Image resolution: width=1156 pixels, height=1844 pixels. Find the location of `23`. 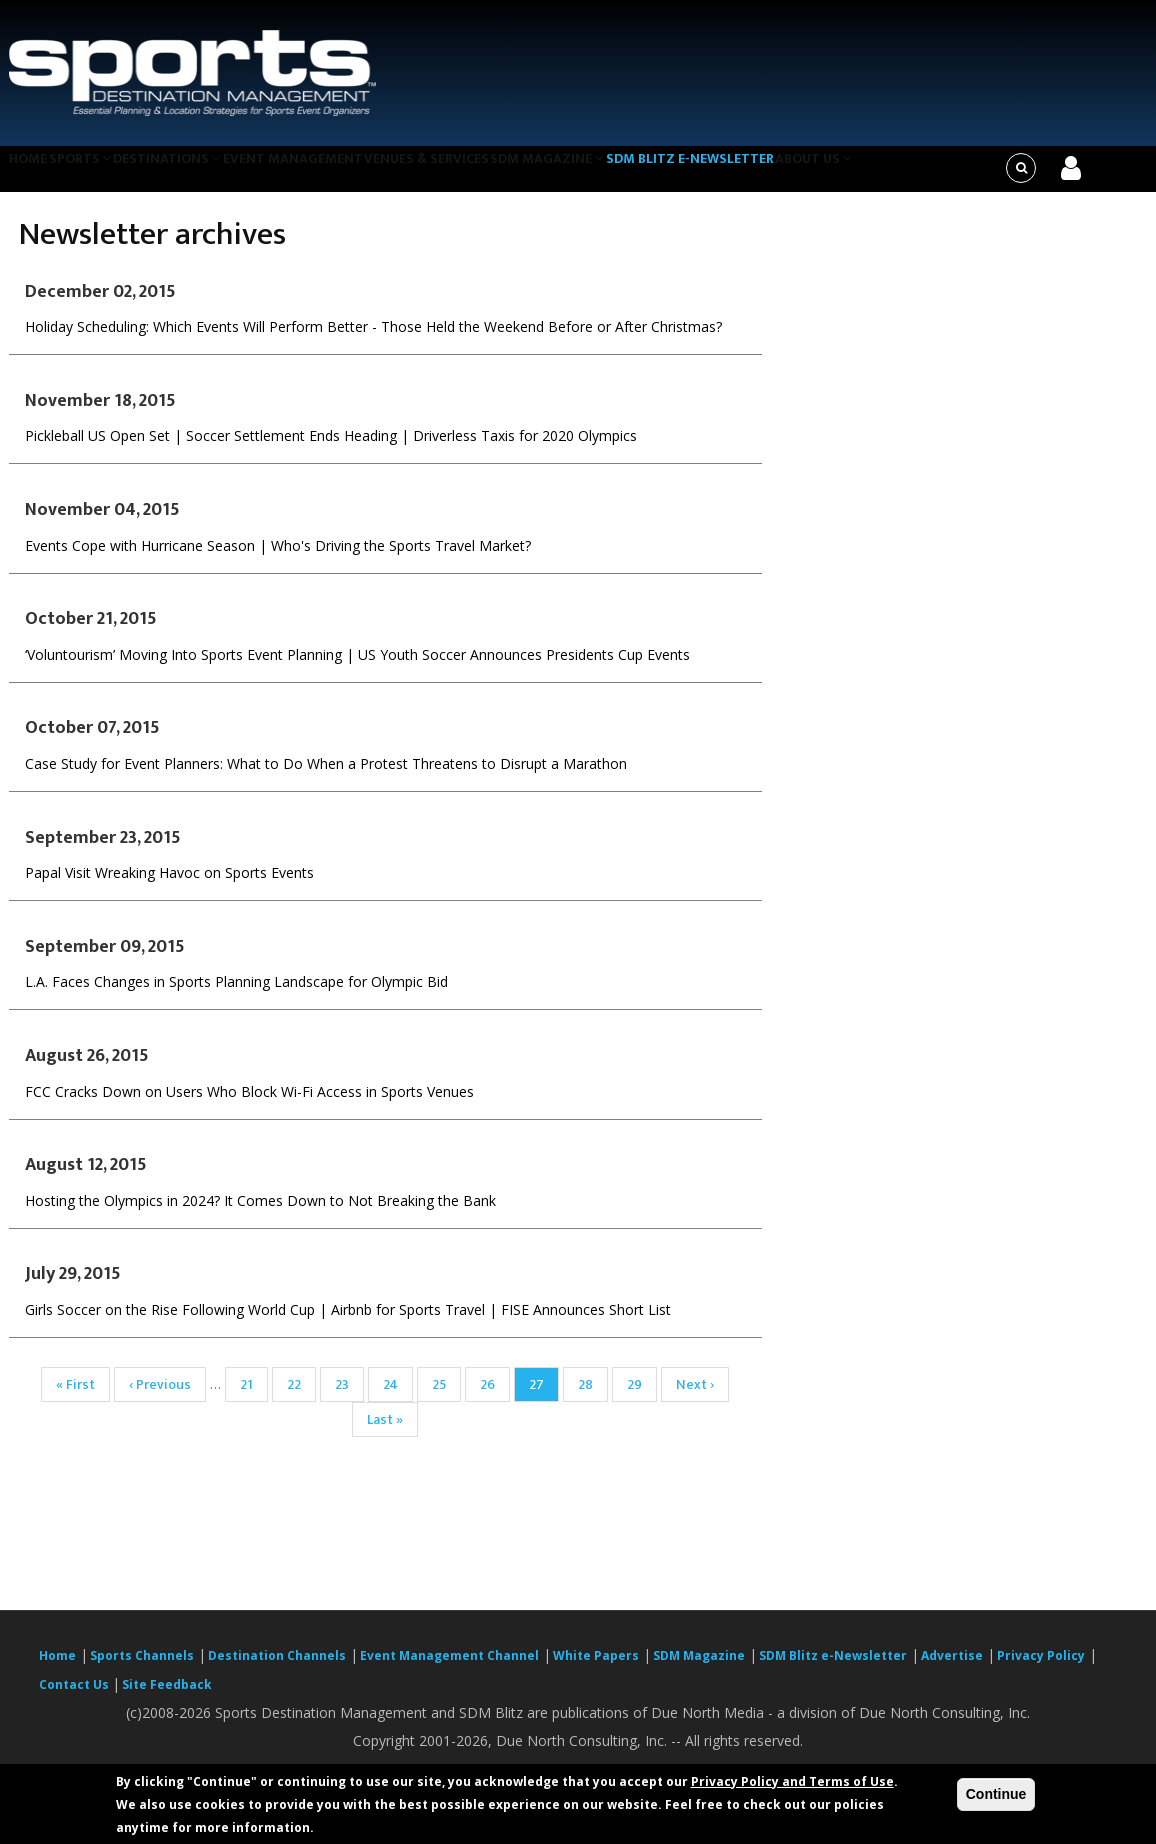

23 is located at coordinates (349, 1397).